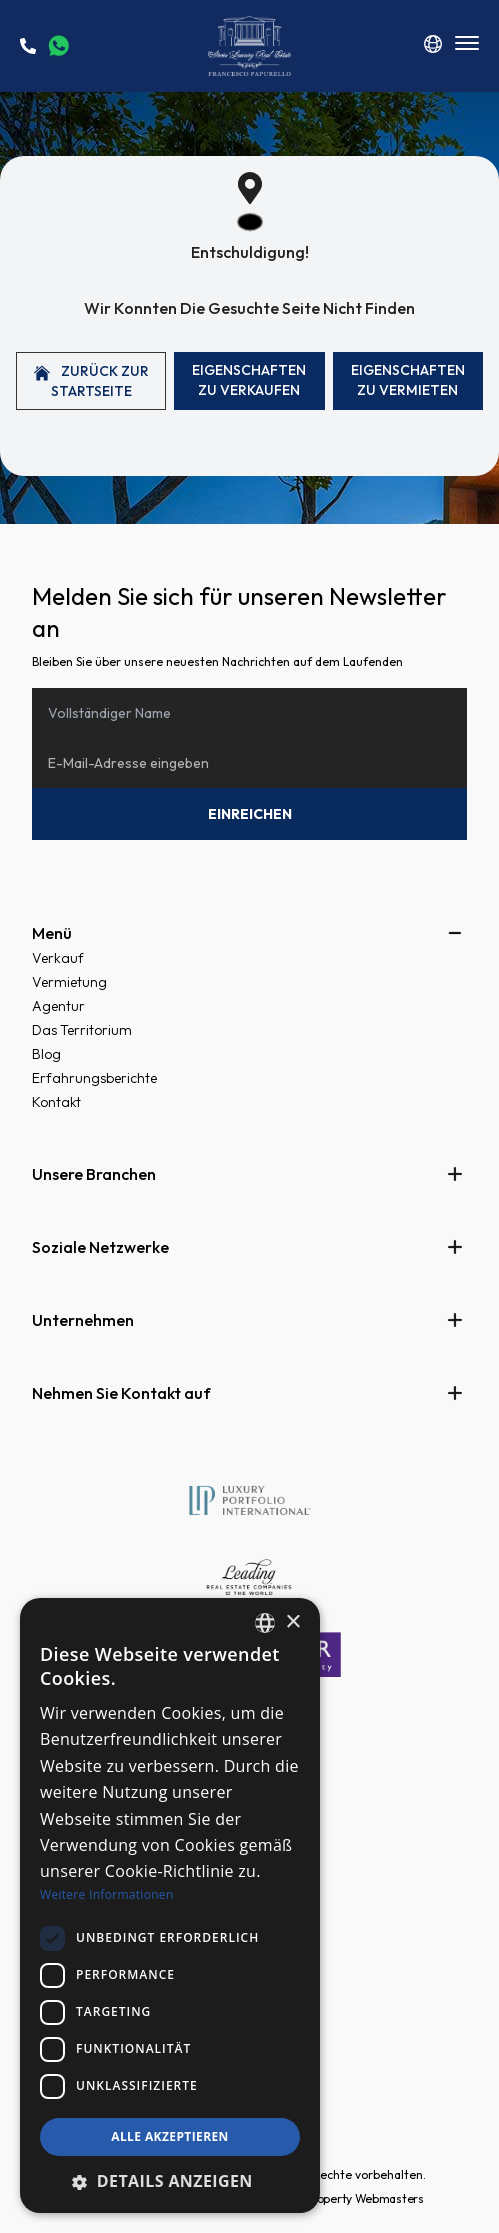  Describe the element at coordinates (170, 2181) in the screenshot. I see `[button]` at that location.